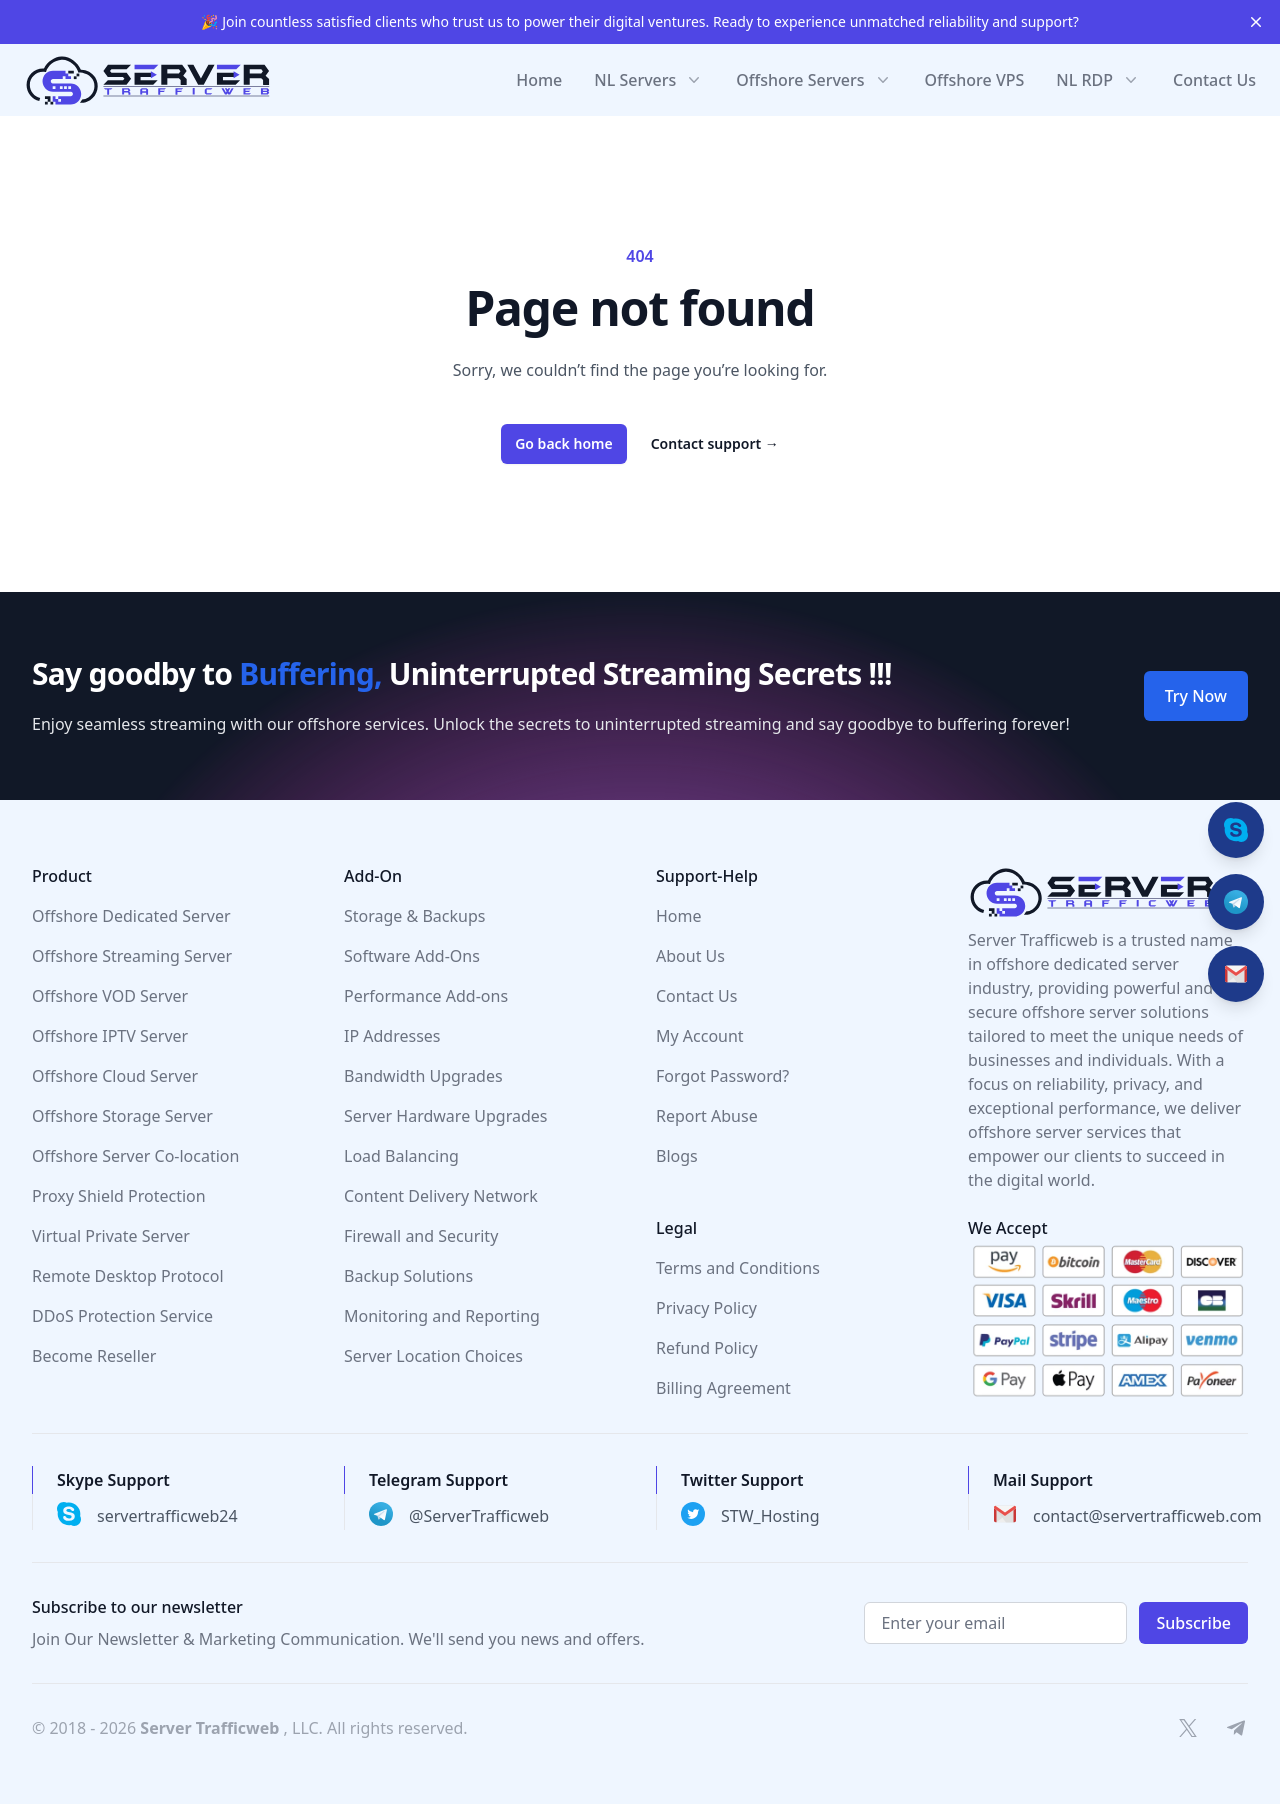  What do you see at coordinates (110, 1036) in the screenshot?
I see `Offshore IPTV Server` at bounding box center [110, 1036].